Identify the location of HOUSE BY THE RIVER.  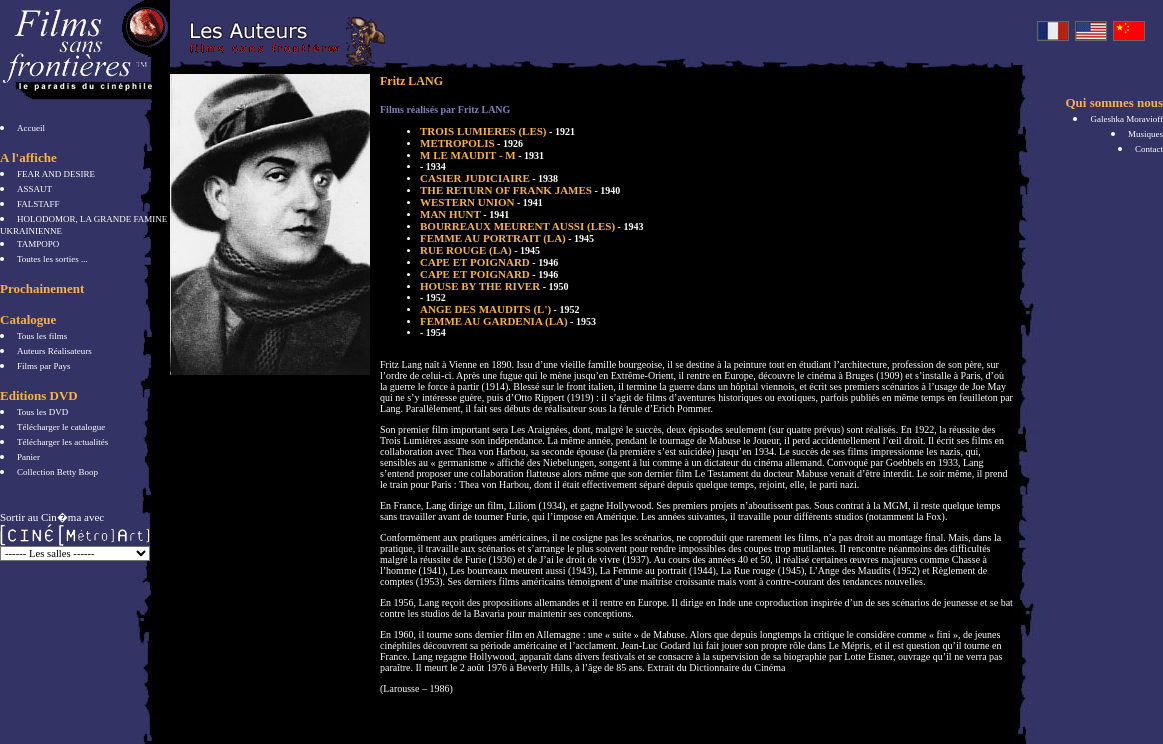
(494, 286).